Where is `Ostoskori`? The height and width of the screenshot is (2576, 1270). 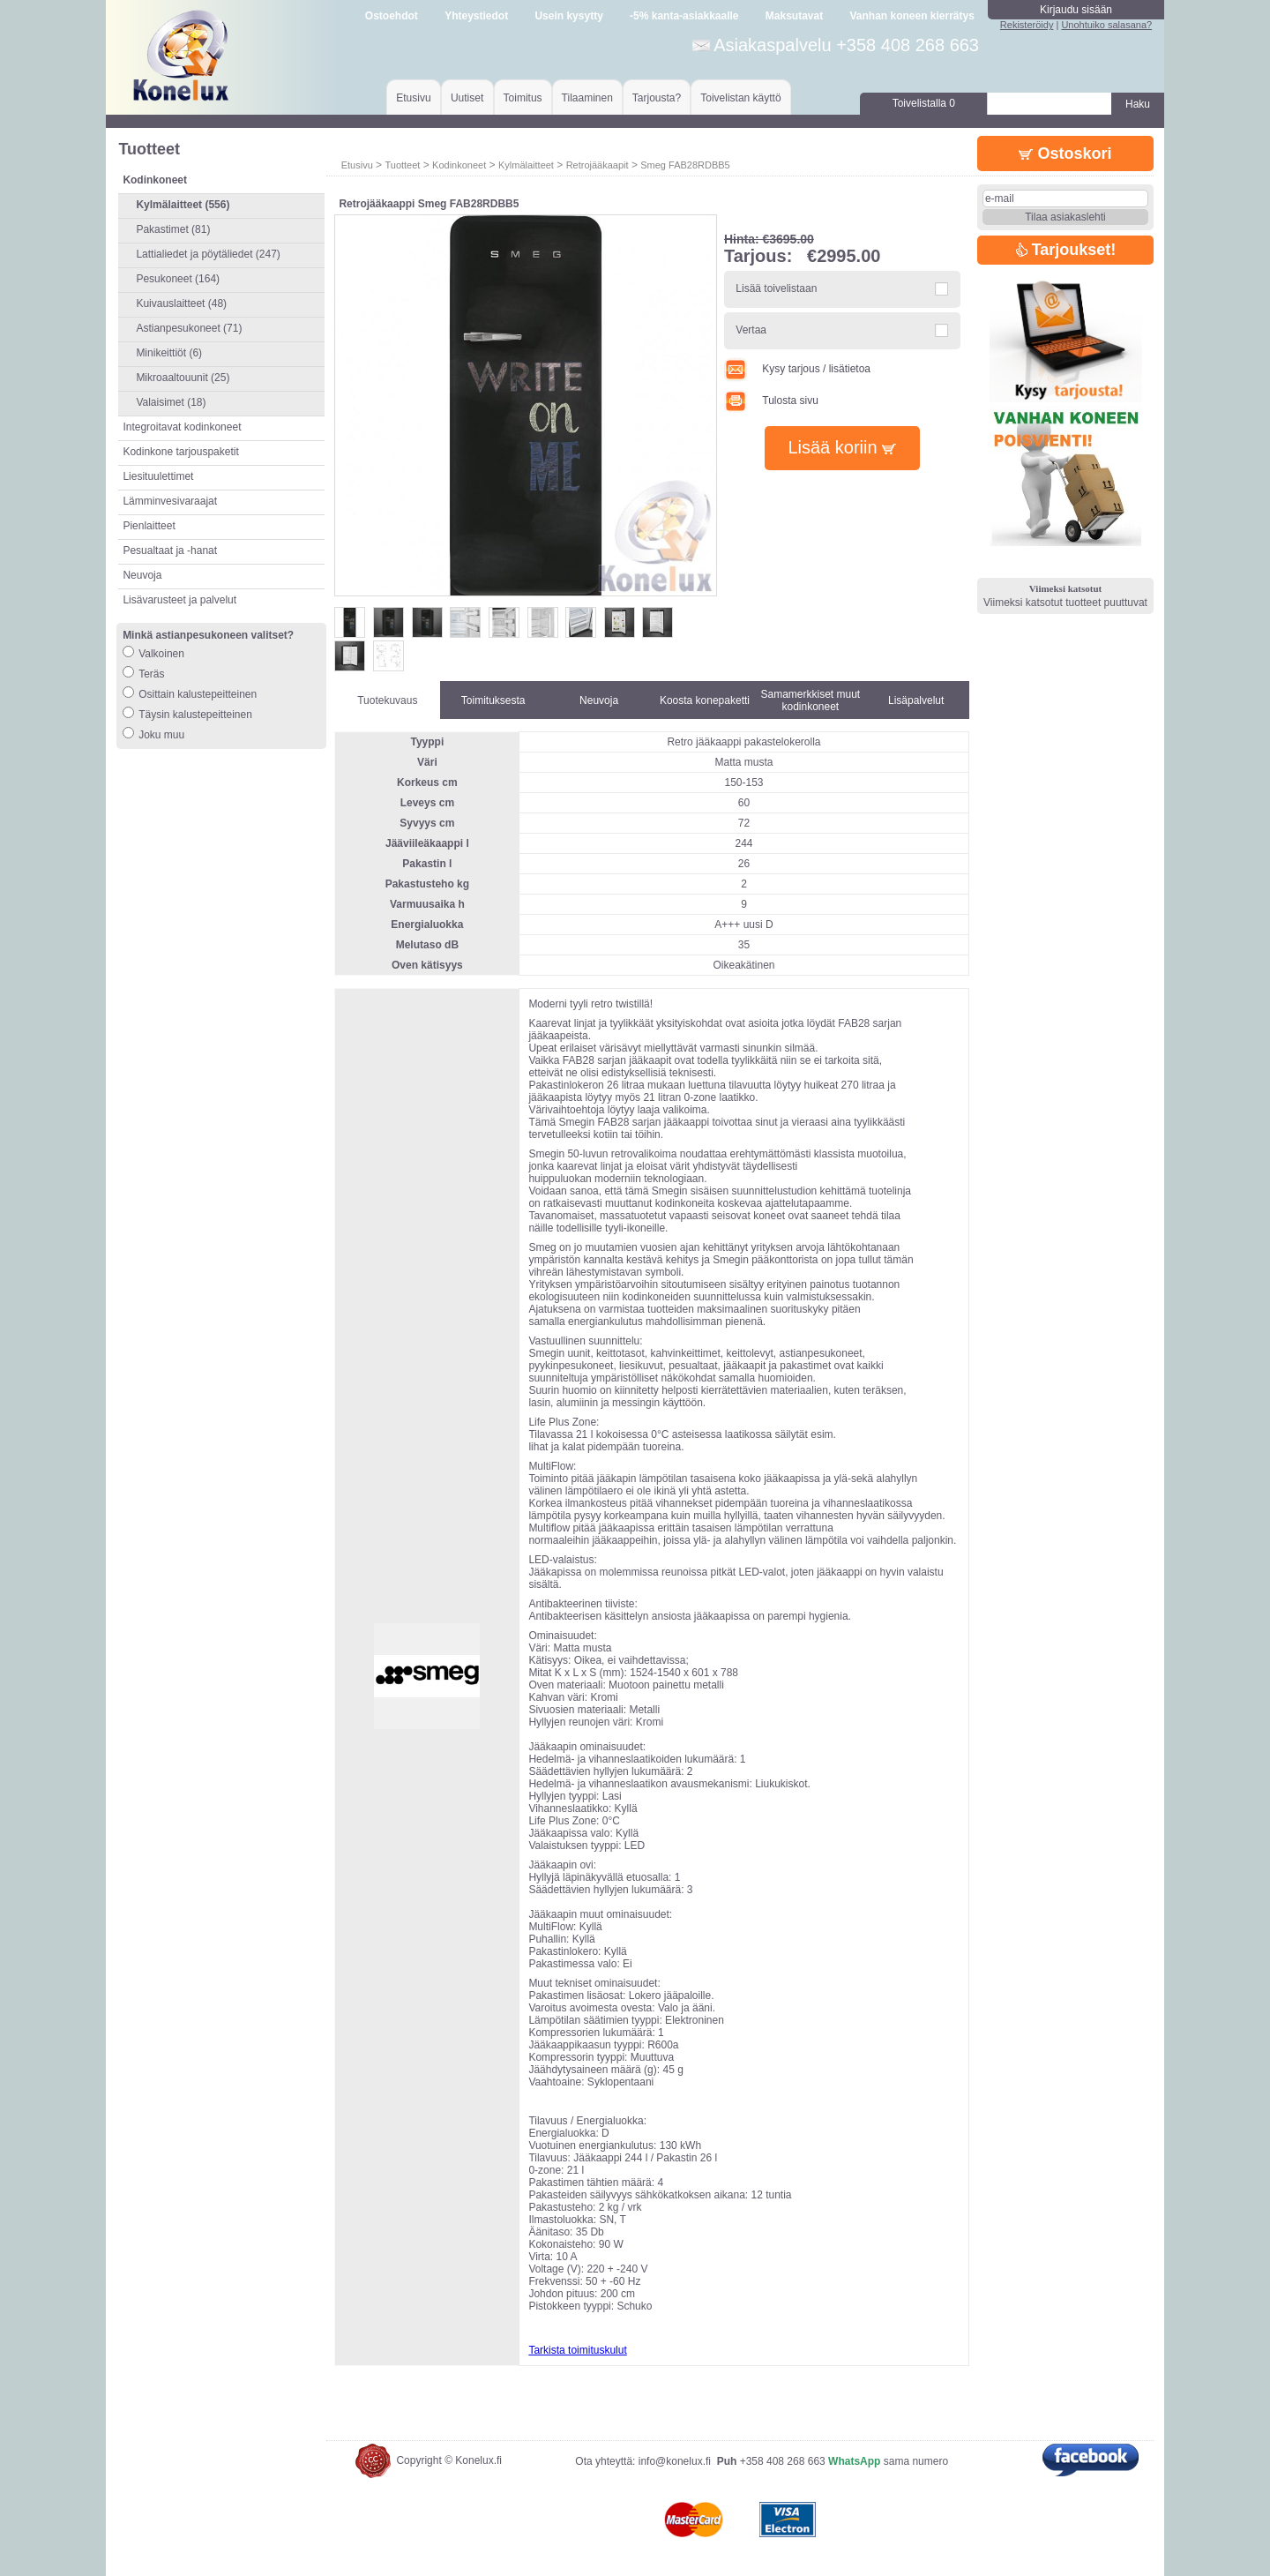 Ostoskori is located at coordinates (1065, 153).